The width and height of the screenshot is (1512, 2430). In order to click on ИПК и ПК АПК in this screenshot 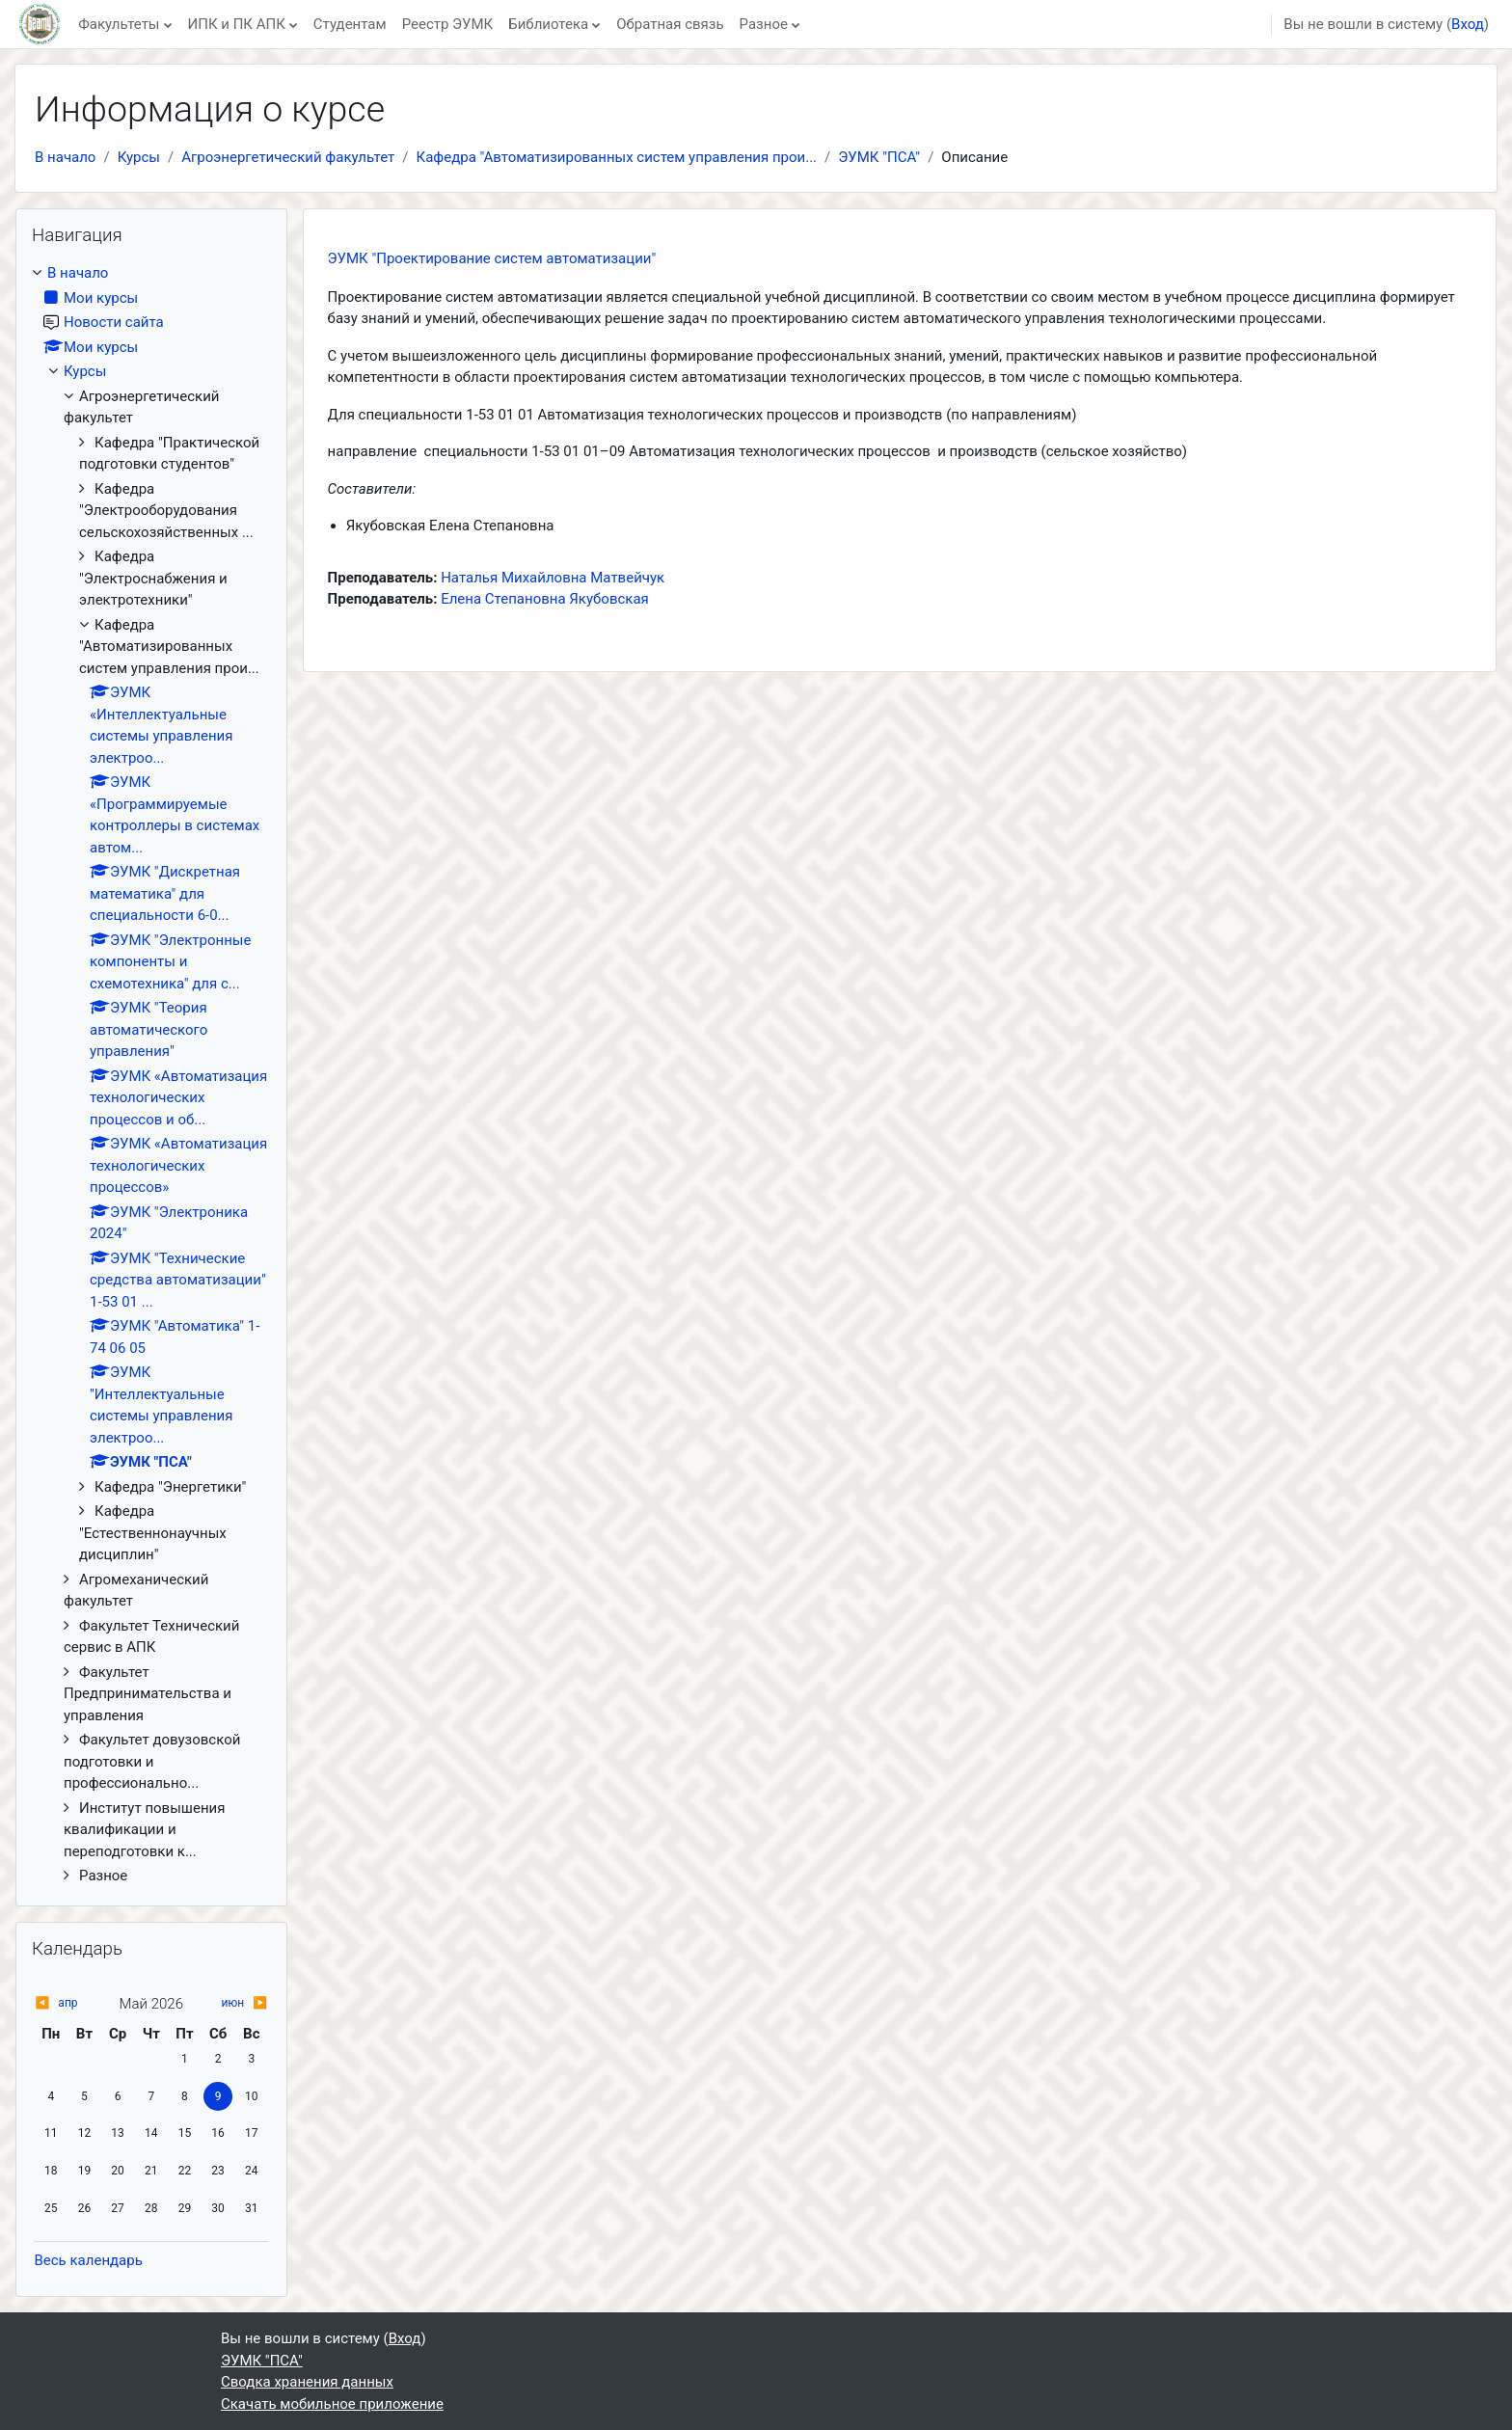, I will do `click(236, 24)`.